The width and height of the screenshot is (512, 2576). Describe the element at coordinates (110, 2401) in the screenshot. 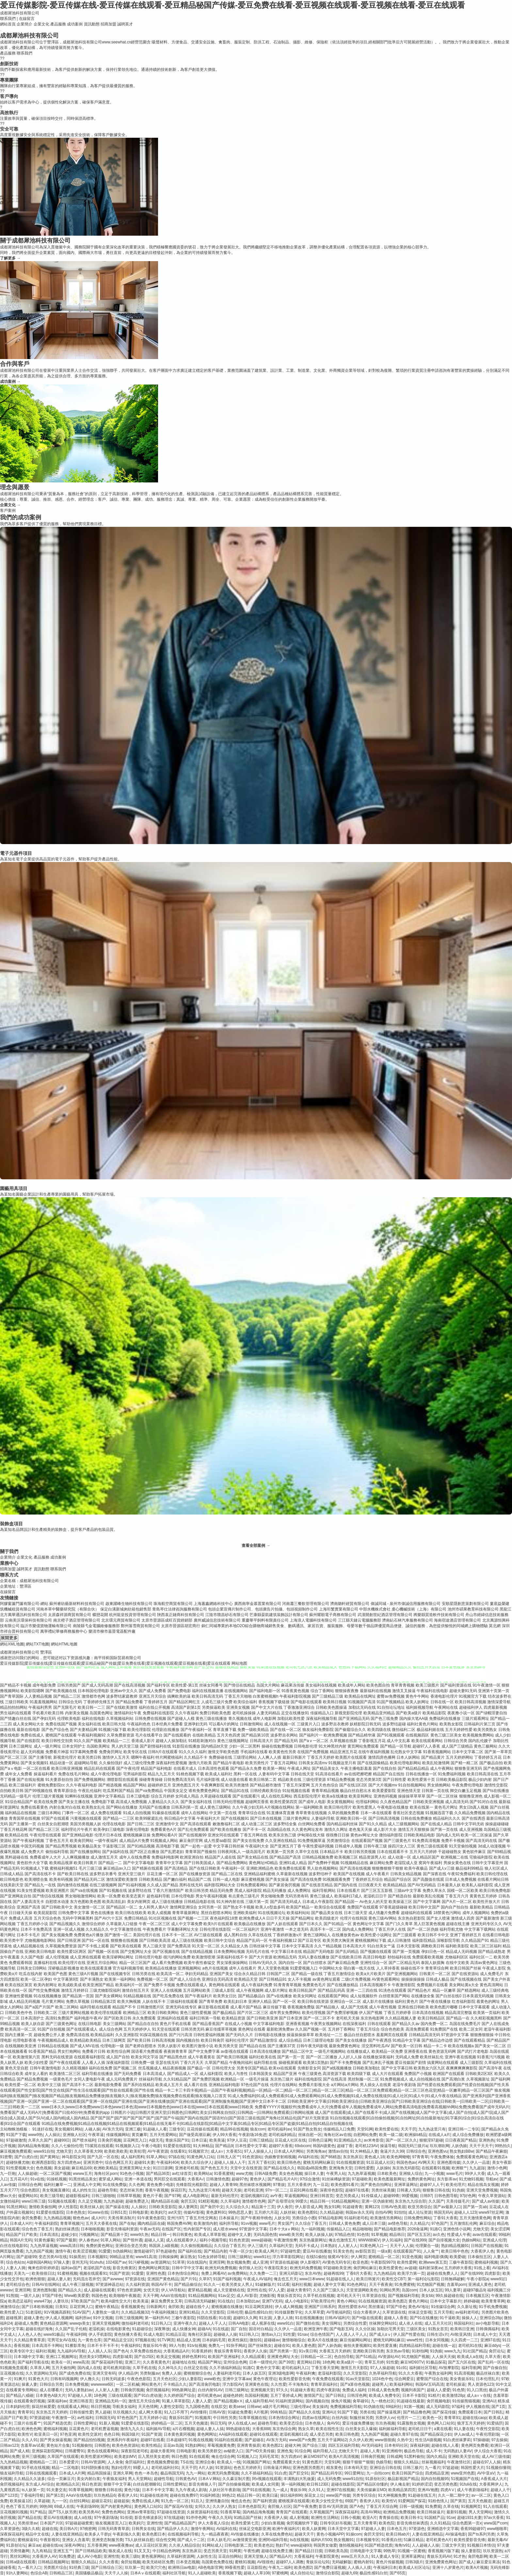

I see `亚洲精品无码一区` at that location.